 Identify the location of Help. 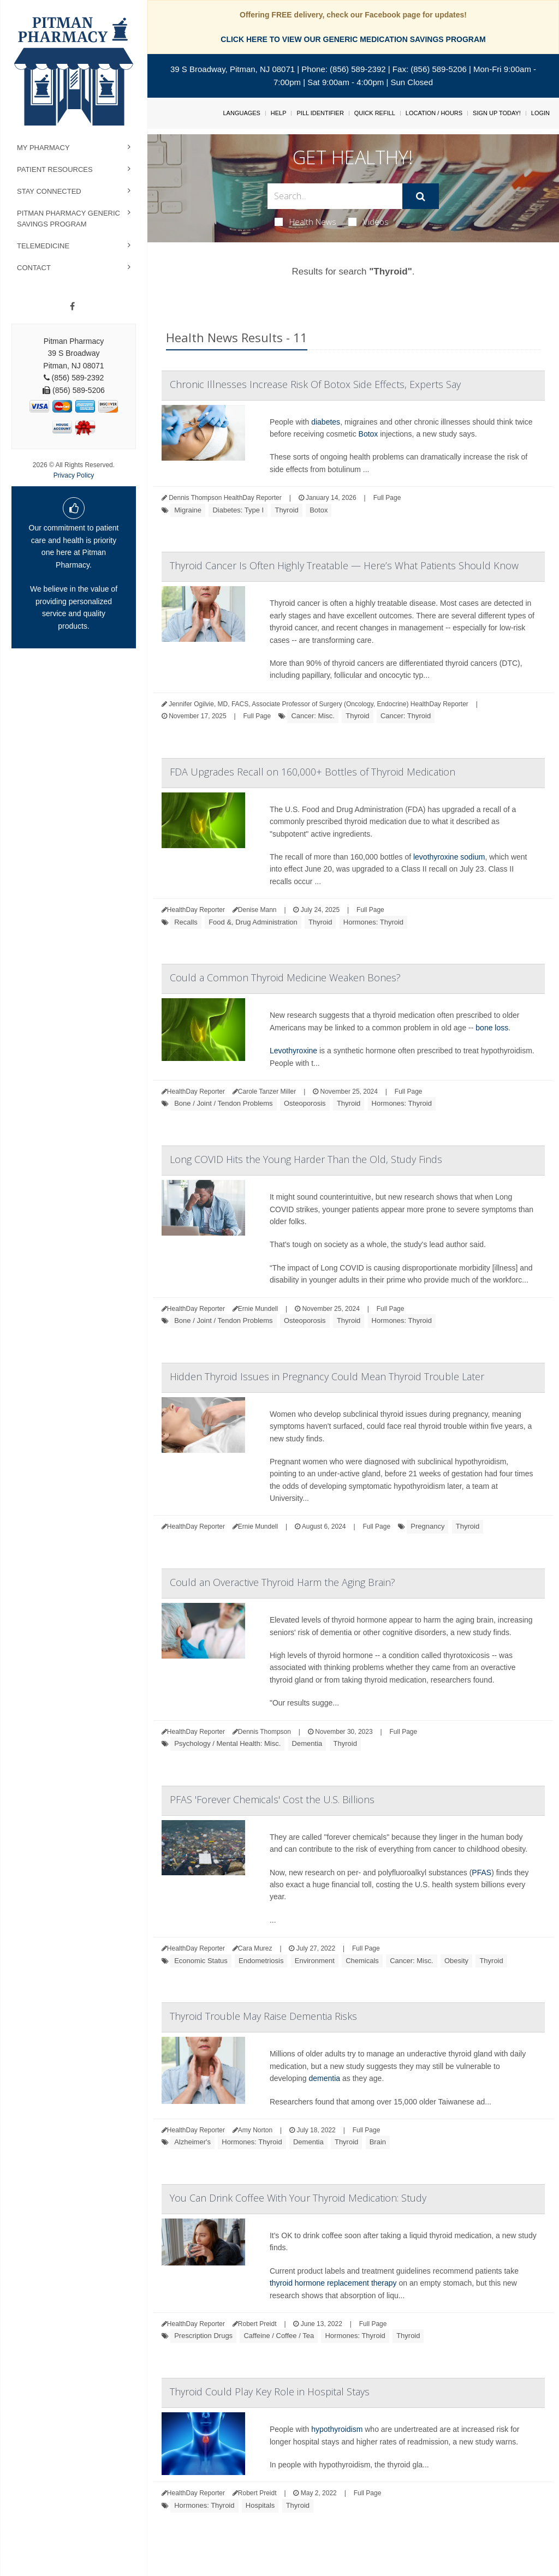
(279, 113).